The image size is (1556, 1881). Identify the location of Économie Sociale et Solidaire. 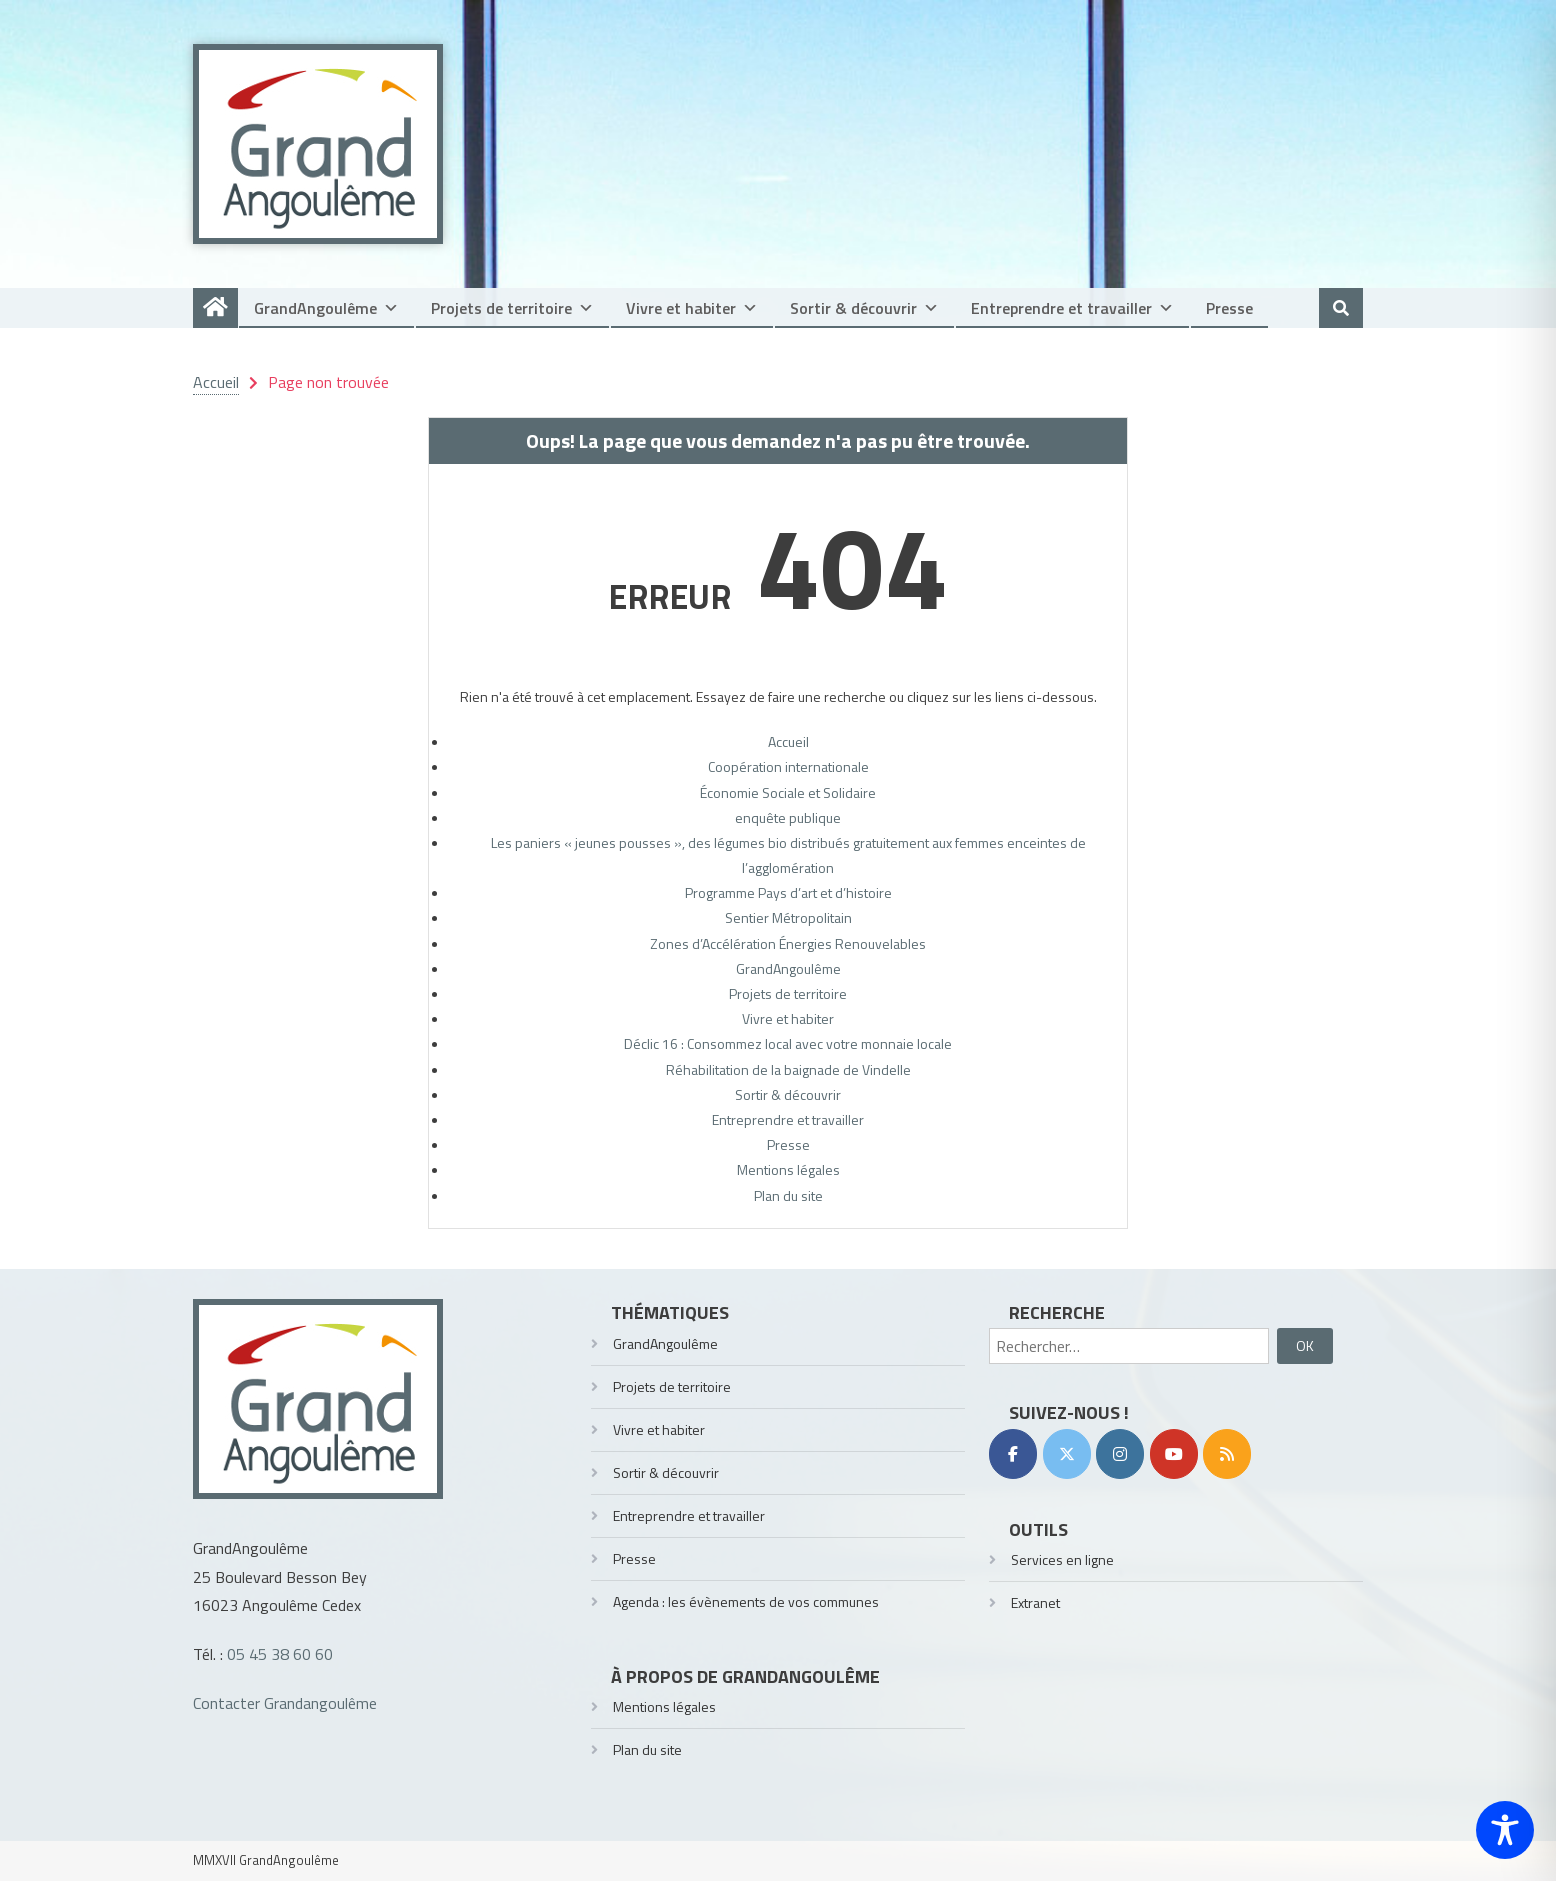
(788, 792).